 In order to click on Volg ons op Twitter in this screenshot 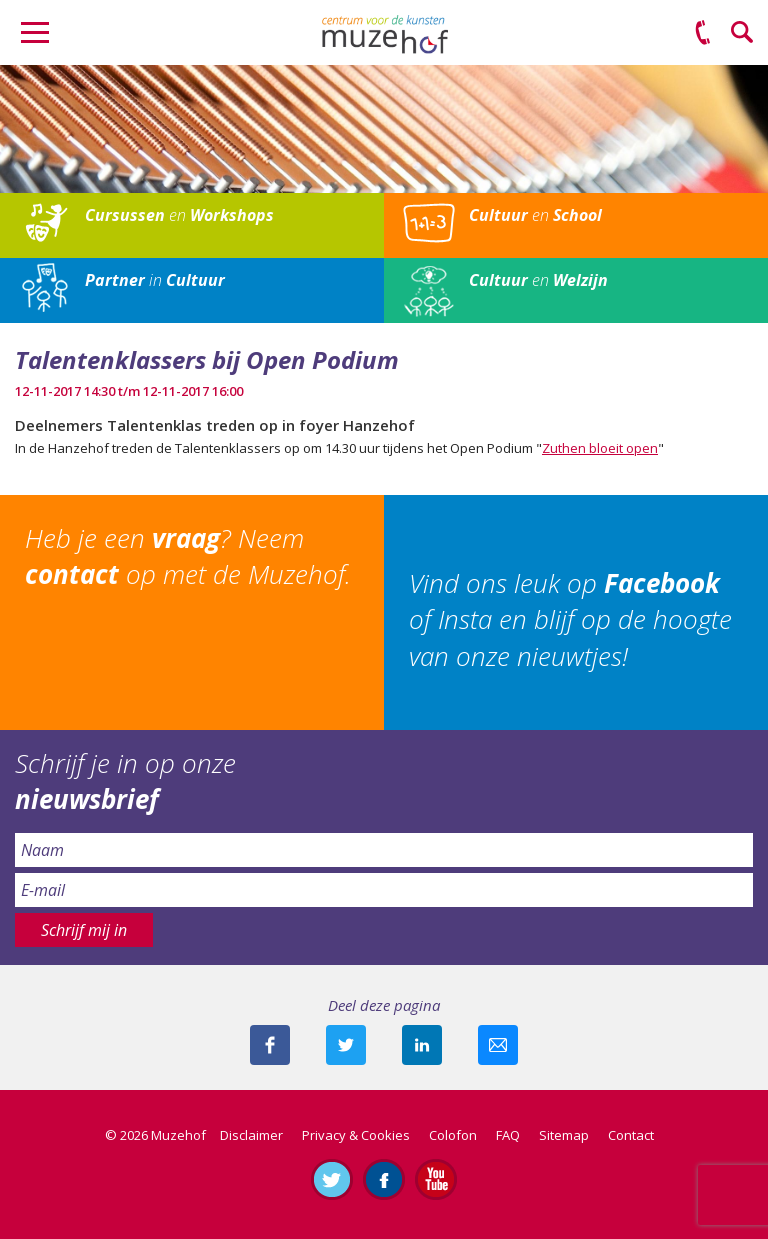, I will do `click(332, 1179)`.